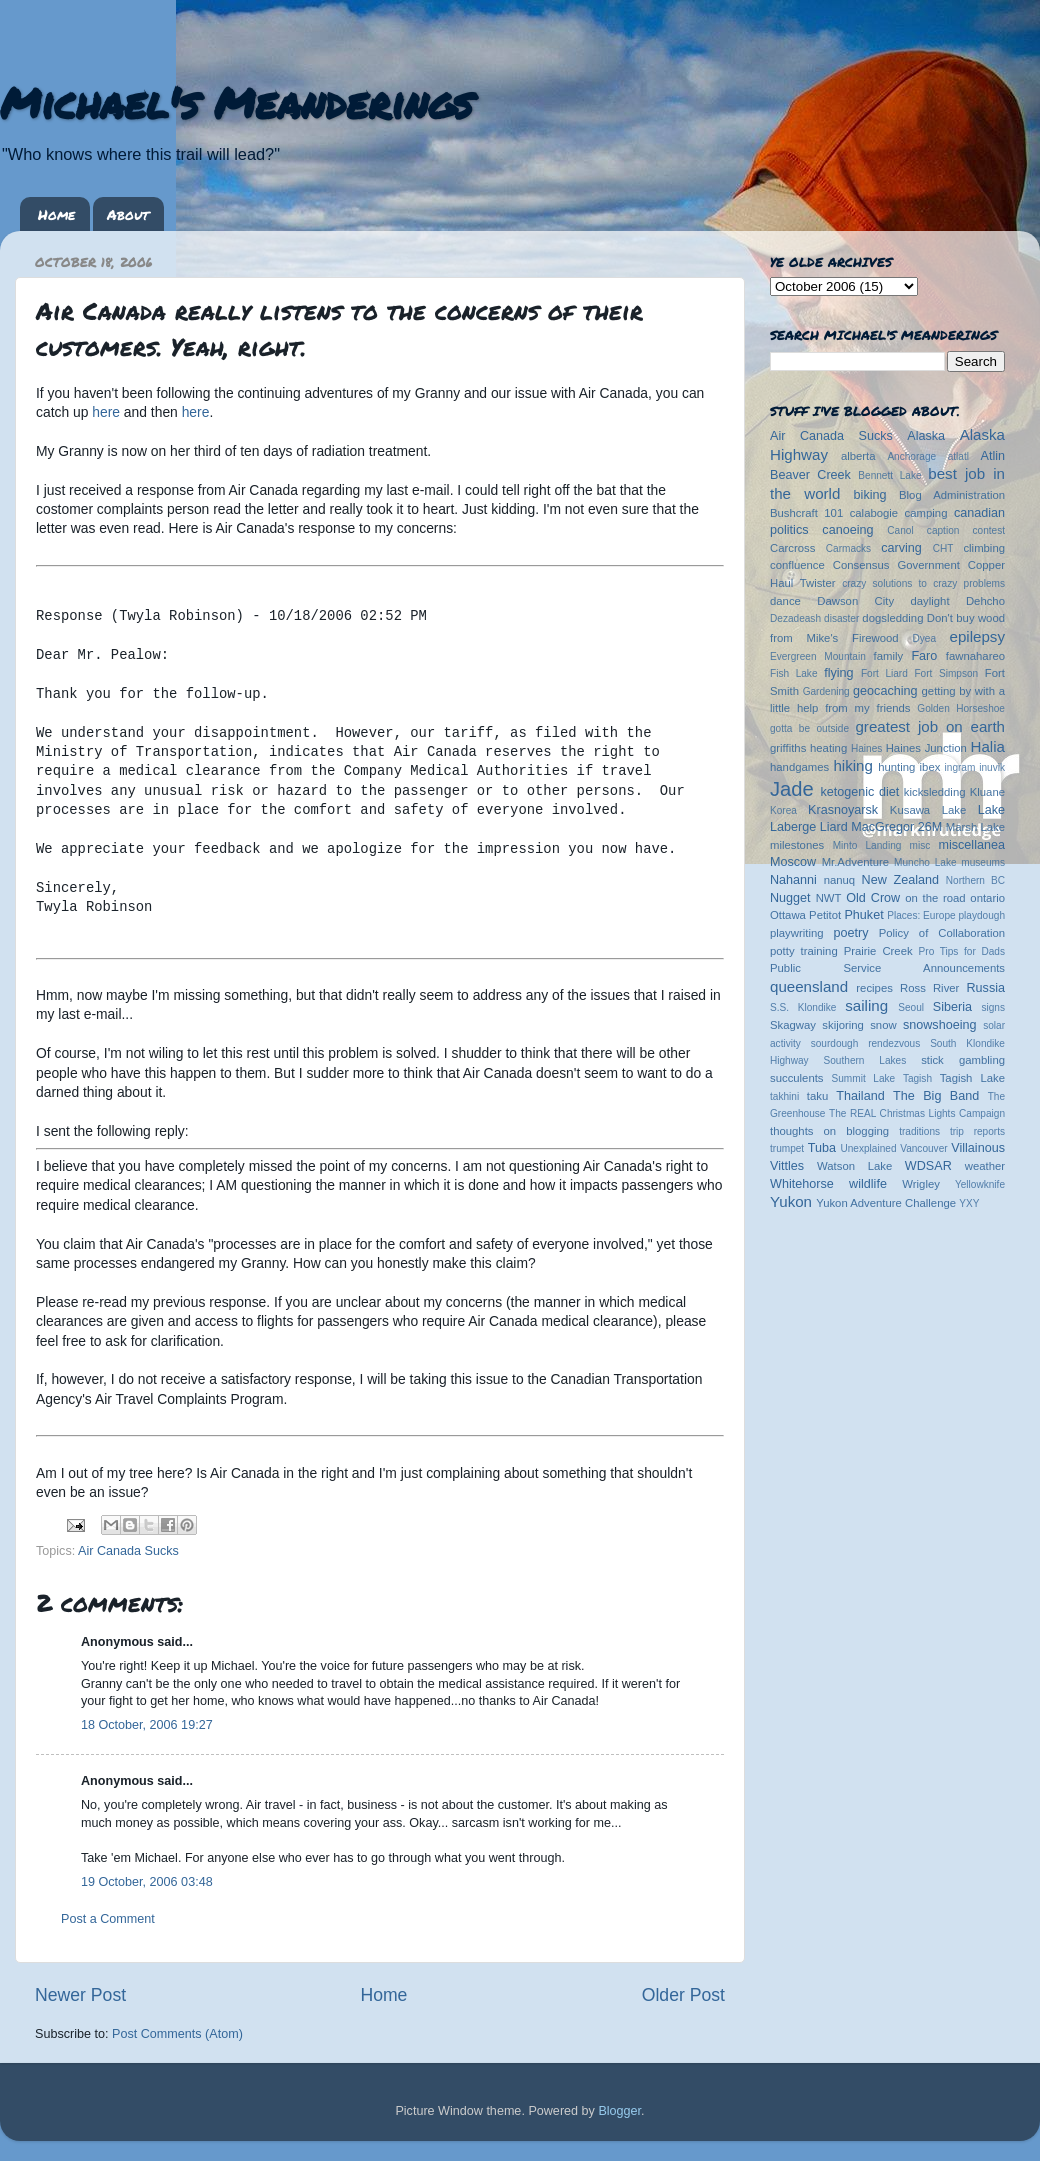  I want to click on Liard, so click(834, 827).